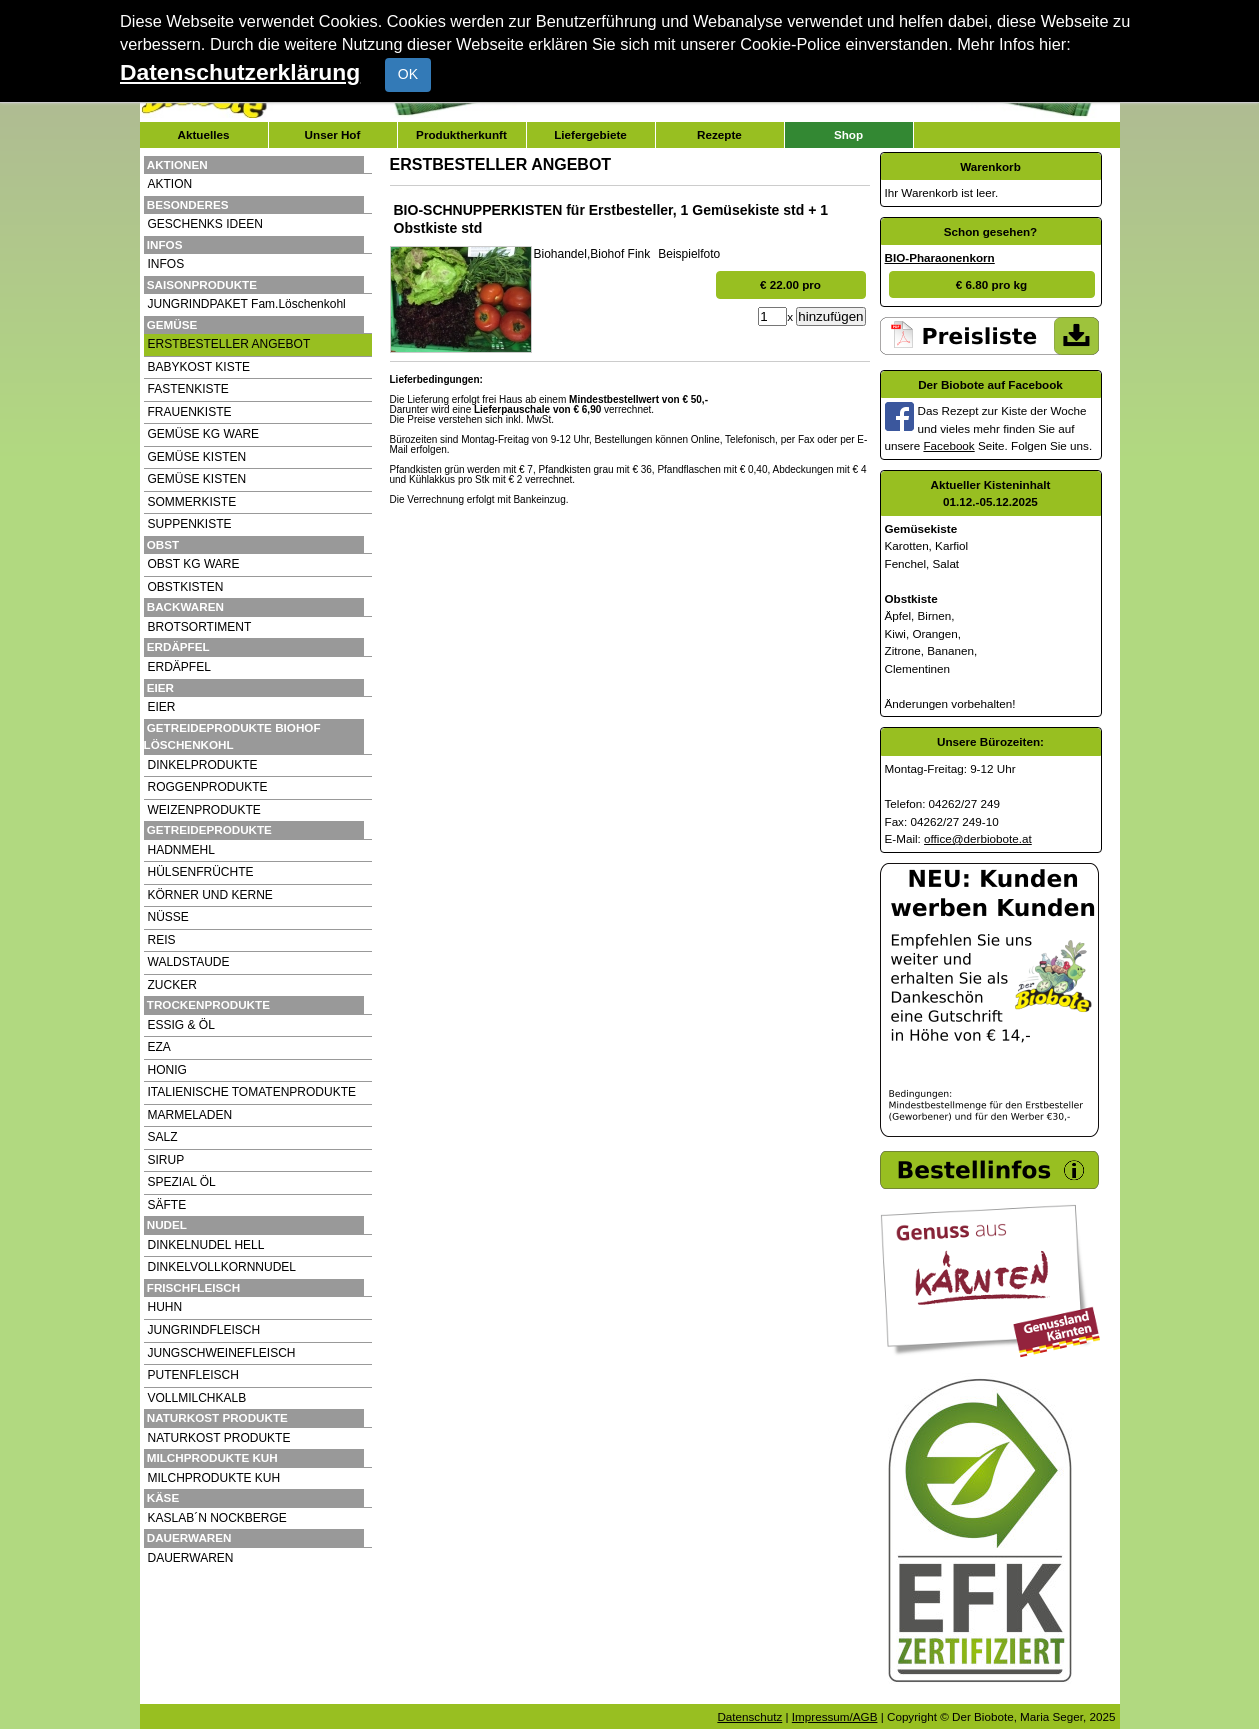  I want to click on Produktherkunft, so click(461, 134).